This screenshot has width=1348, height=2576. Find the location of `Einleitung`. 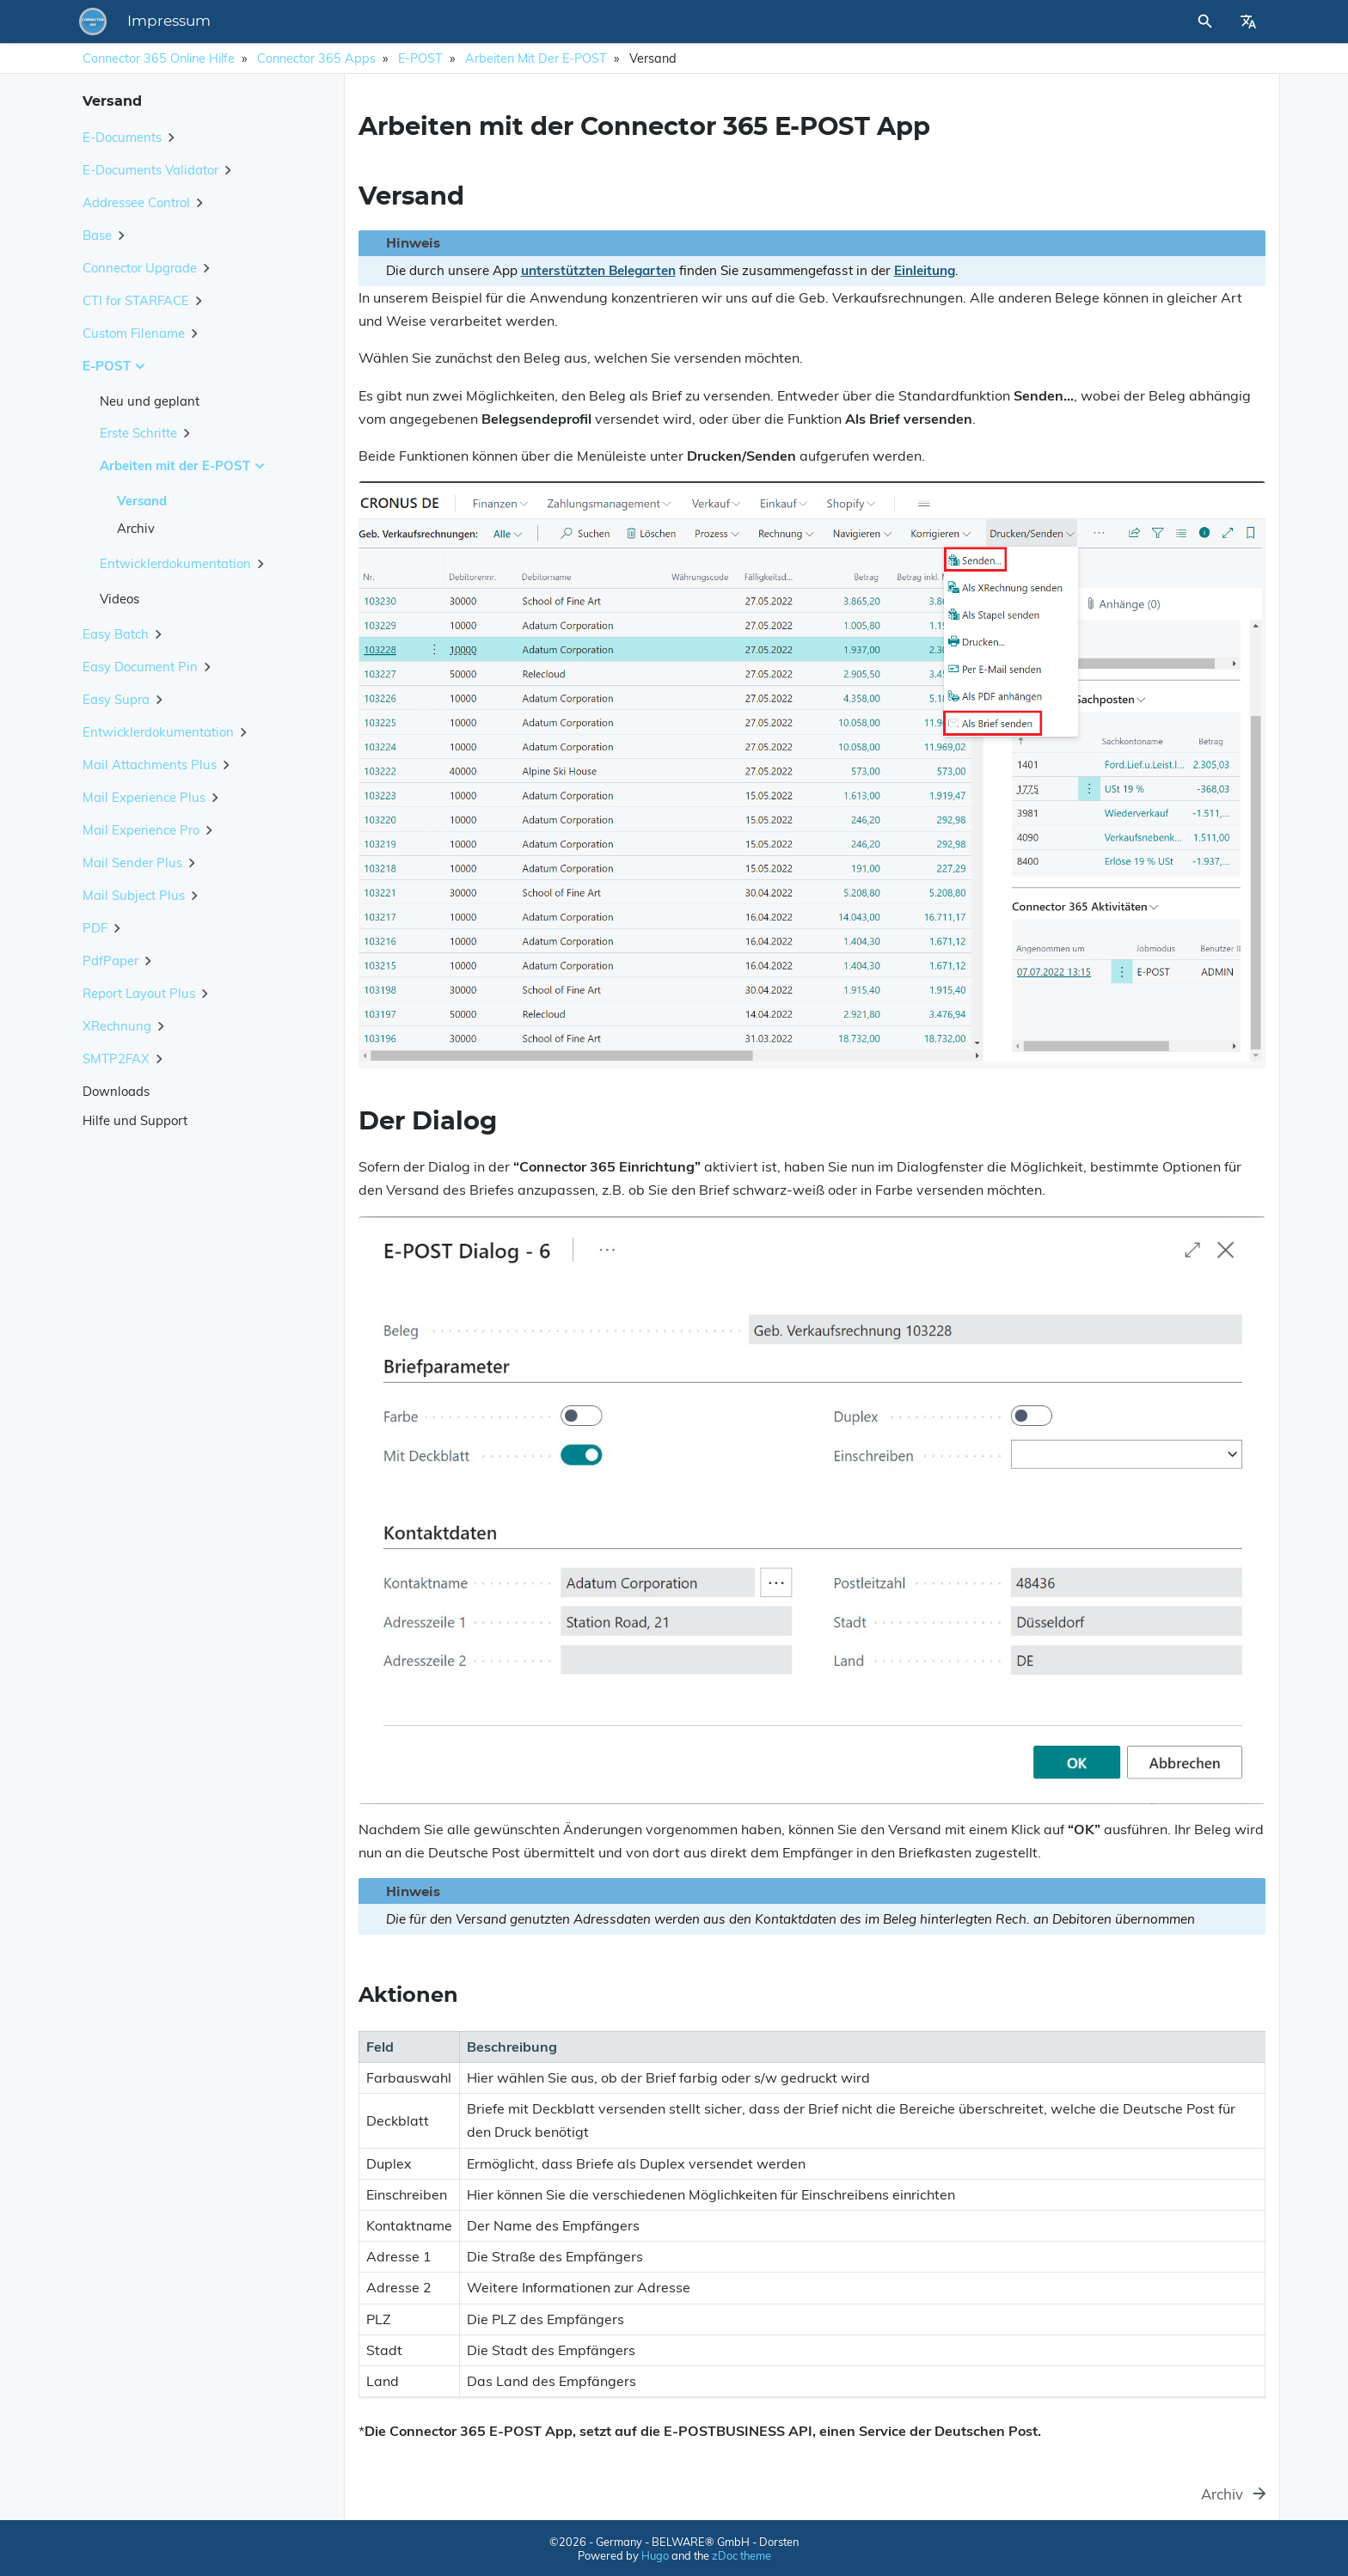

Einleitung is located at coordinates (924, 270).